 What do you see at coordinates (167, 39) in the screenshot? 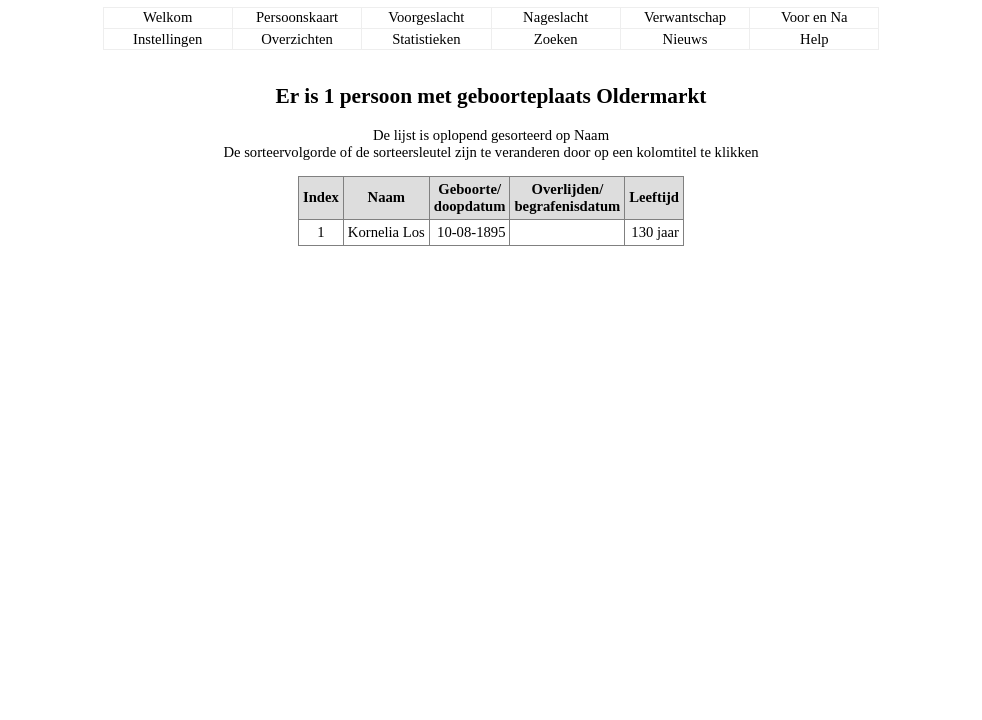
I see `Instellingen` at bounding box center [167, 39].